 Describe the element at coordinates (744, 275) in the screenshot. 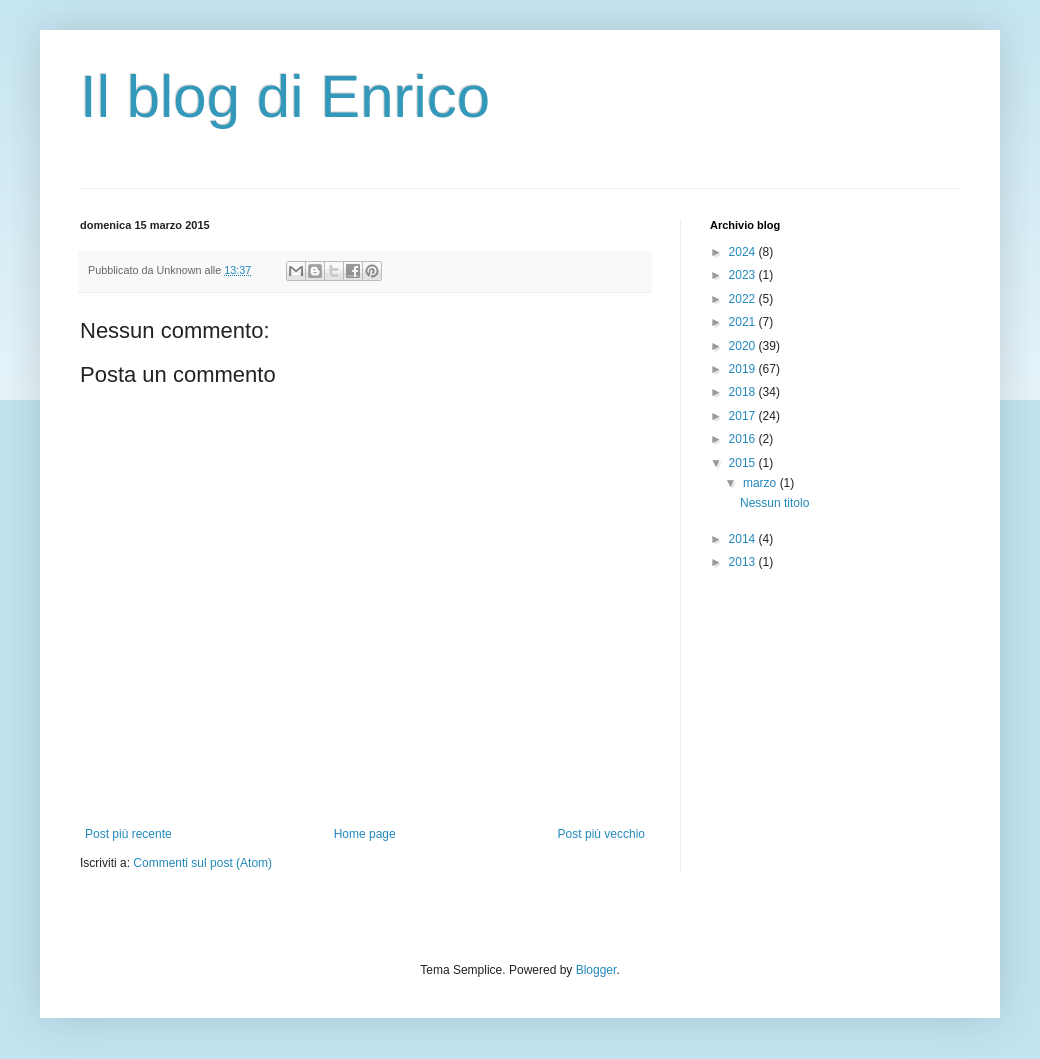

I see `2023` at that location.